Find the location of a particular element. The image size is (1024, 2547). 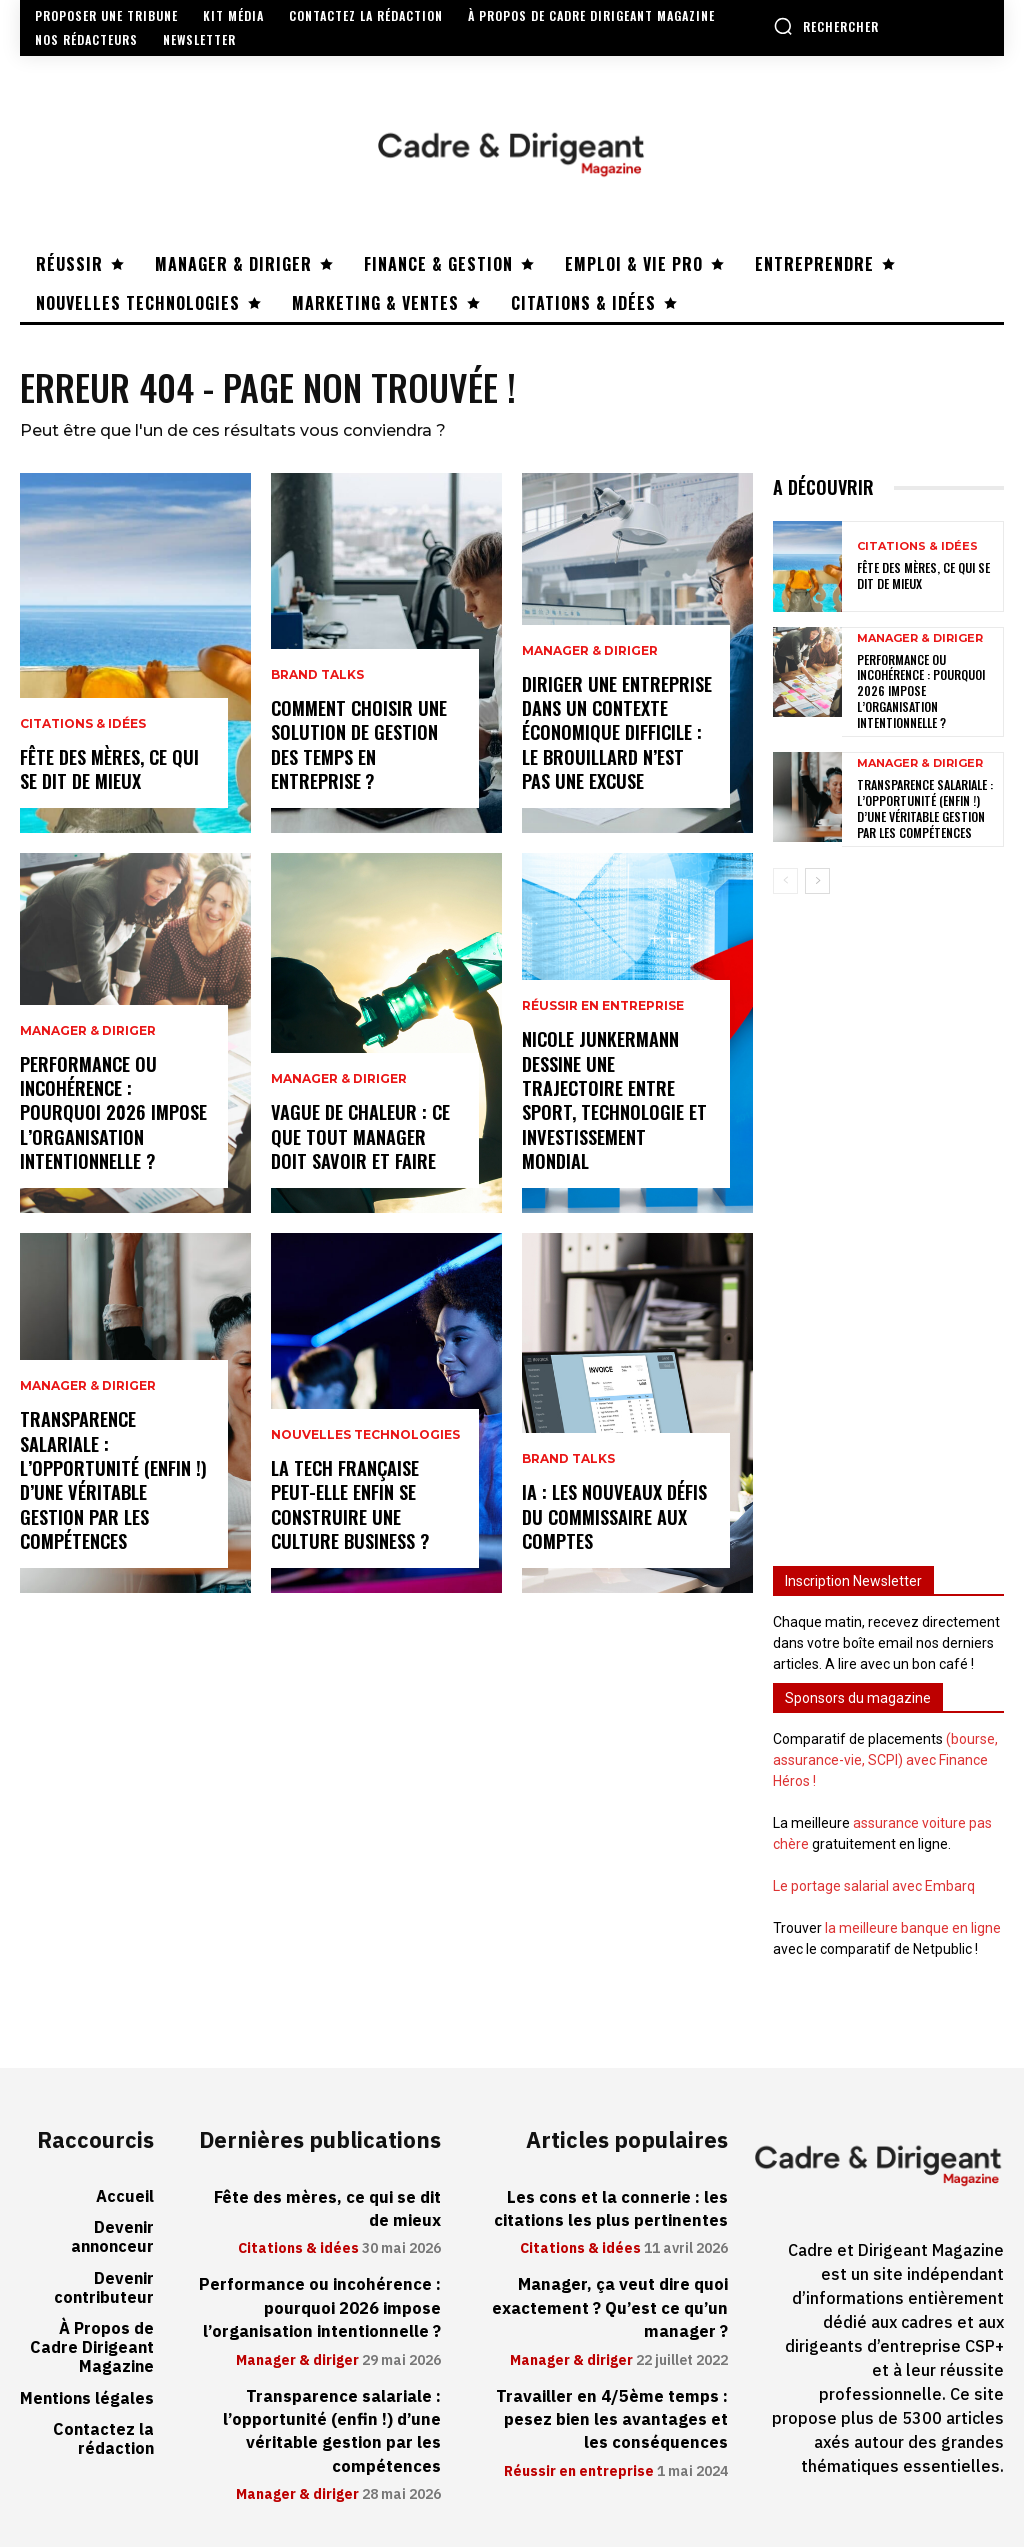

Le portage salarial avec Embarq is located at coordinates (874, 1885).